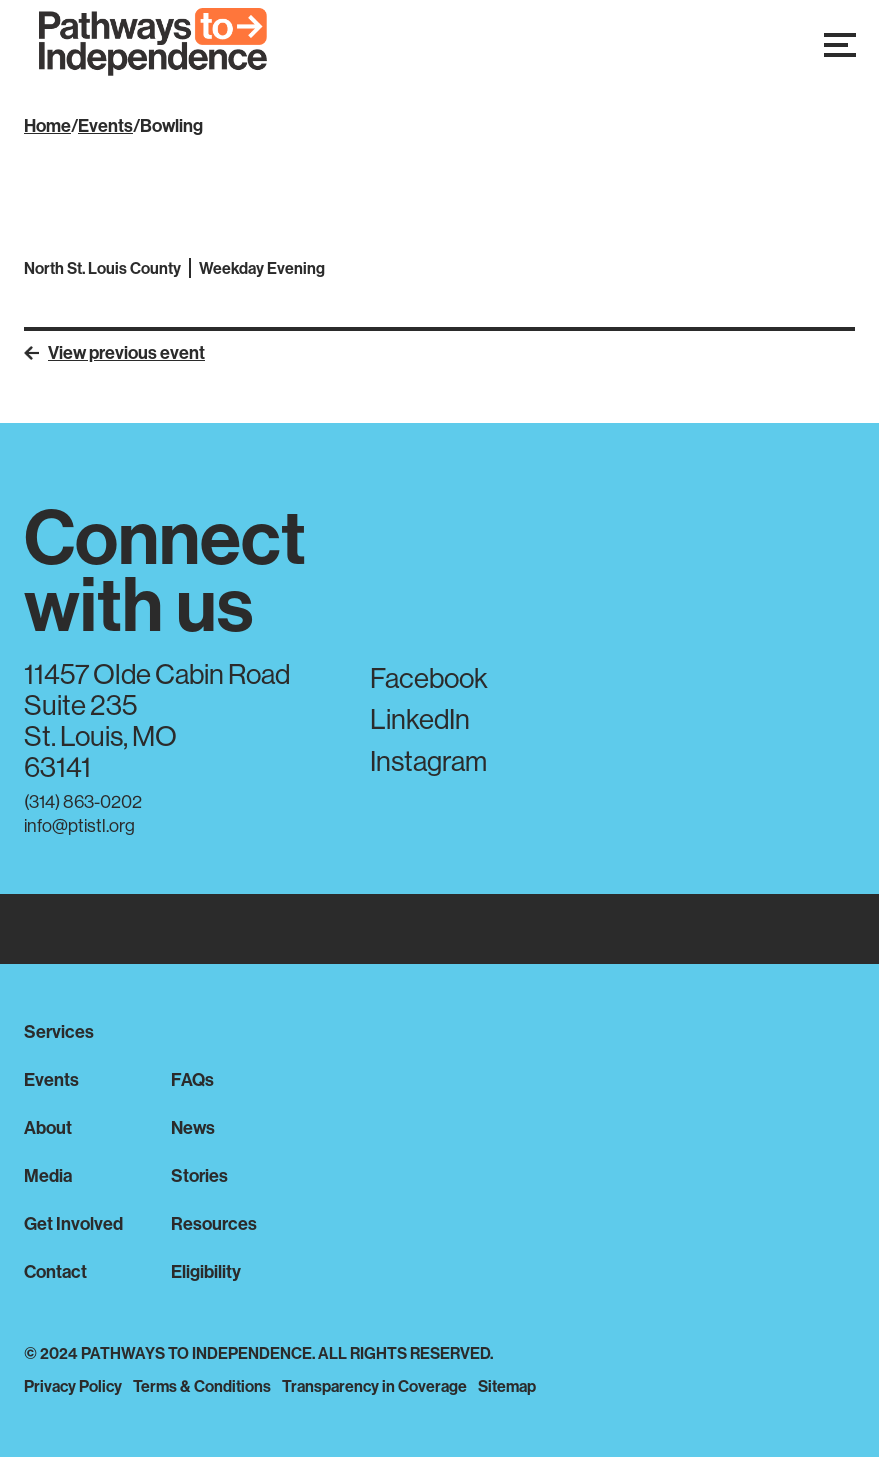  What do you see at coordinates (55, 1271) in the screenshot?
I see `Contact` at bounding box center [55, 1271].